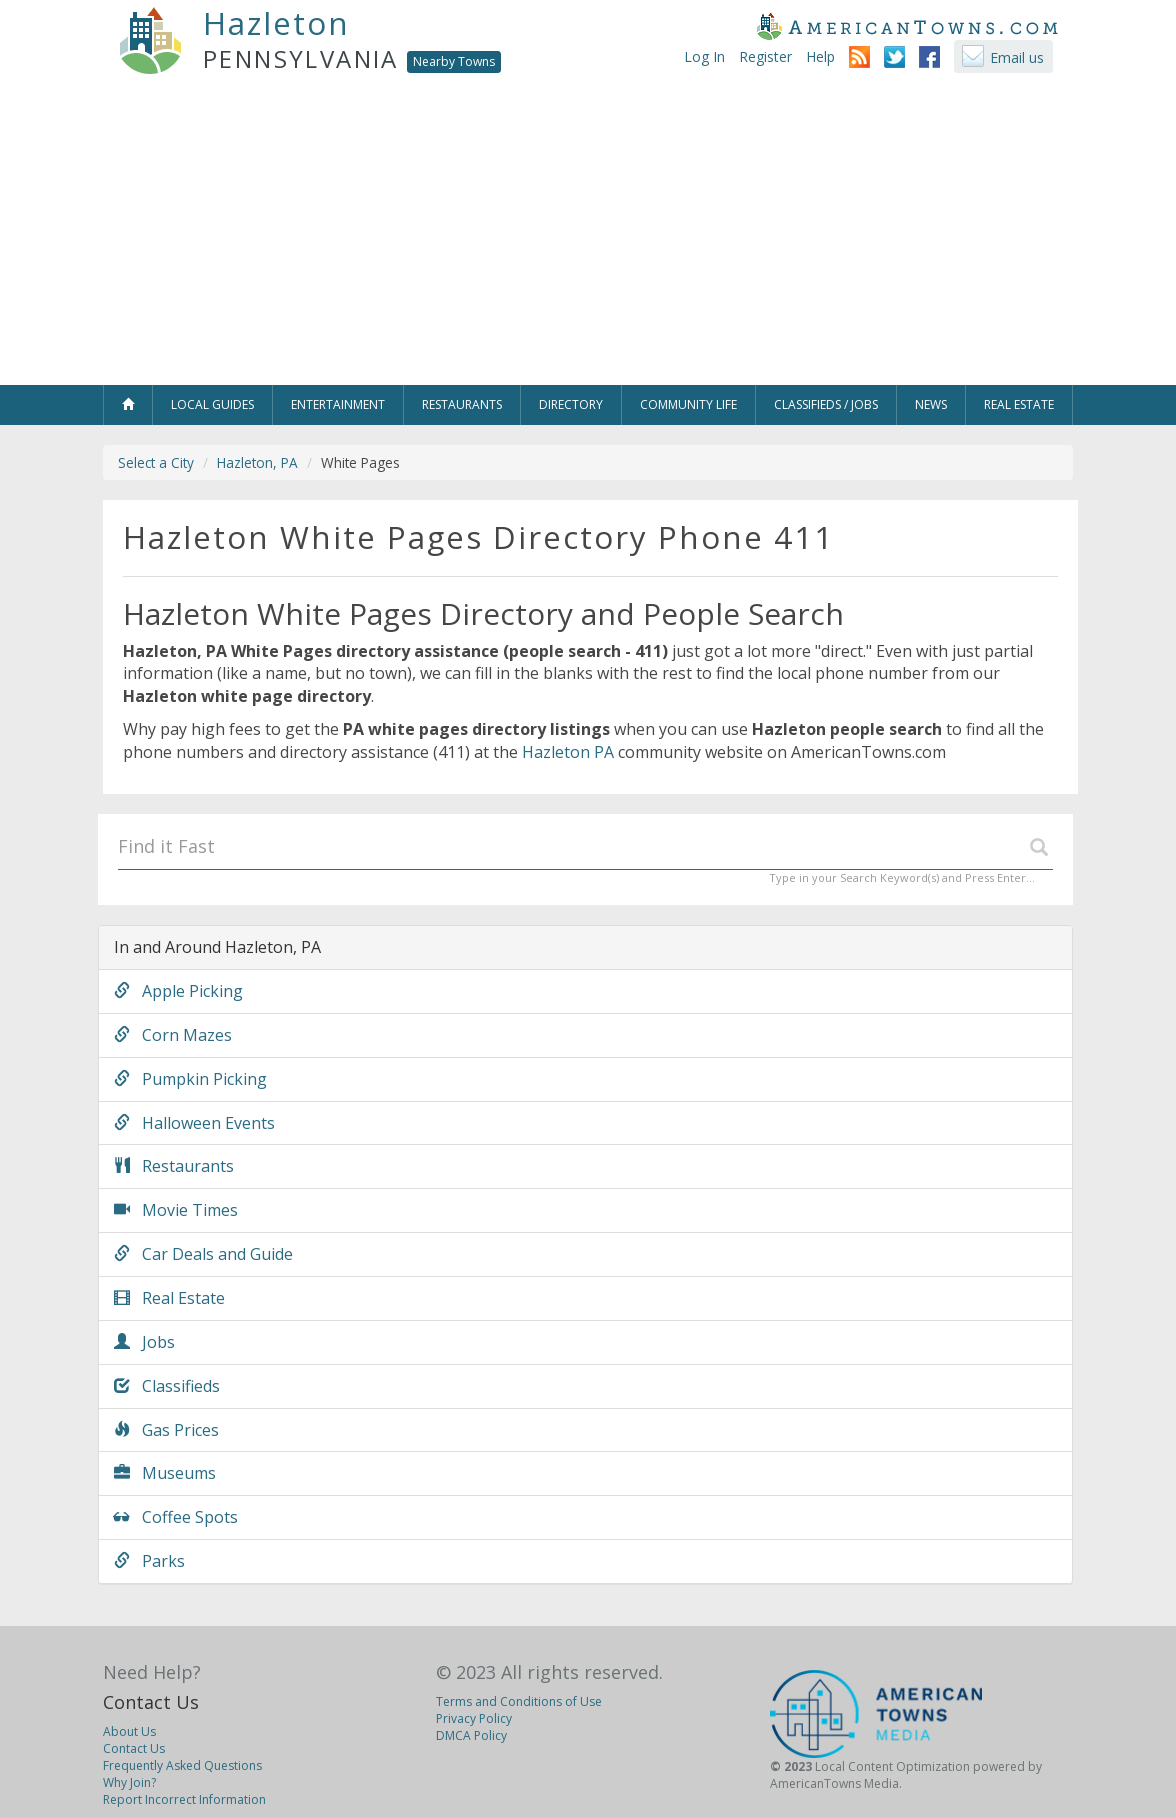  Describe the element at coordinates (176, 1210) in the screenshot. I see `Movie Times` at that location.